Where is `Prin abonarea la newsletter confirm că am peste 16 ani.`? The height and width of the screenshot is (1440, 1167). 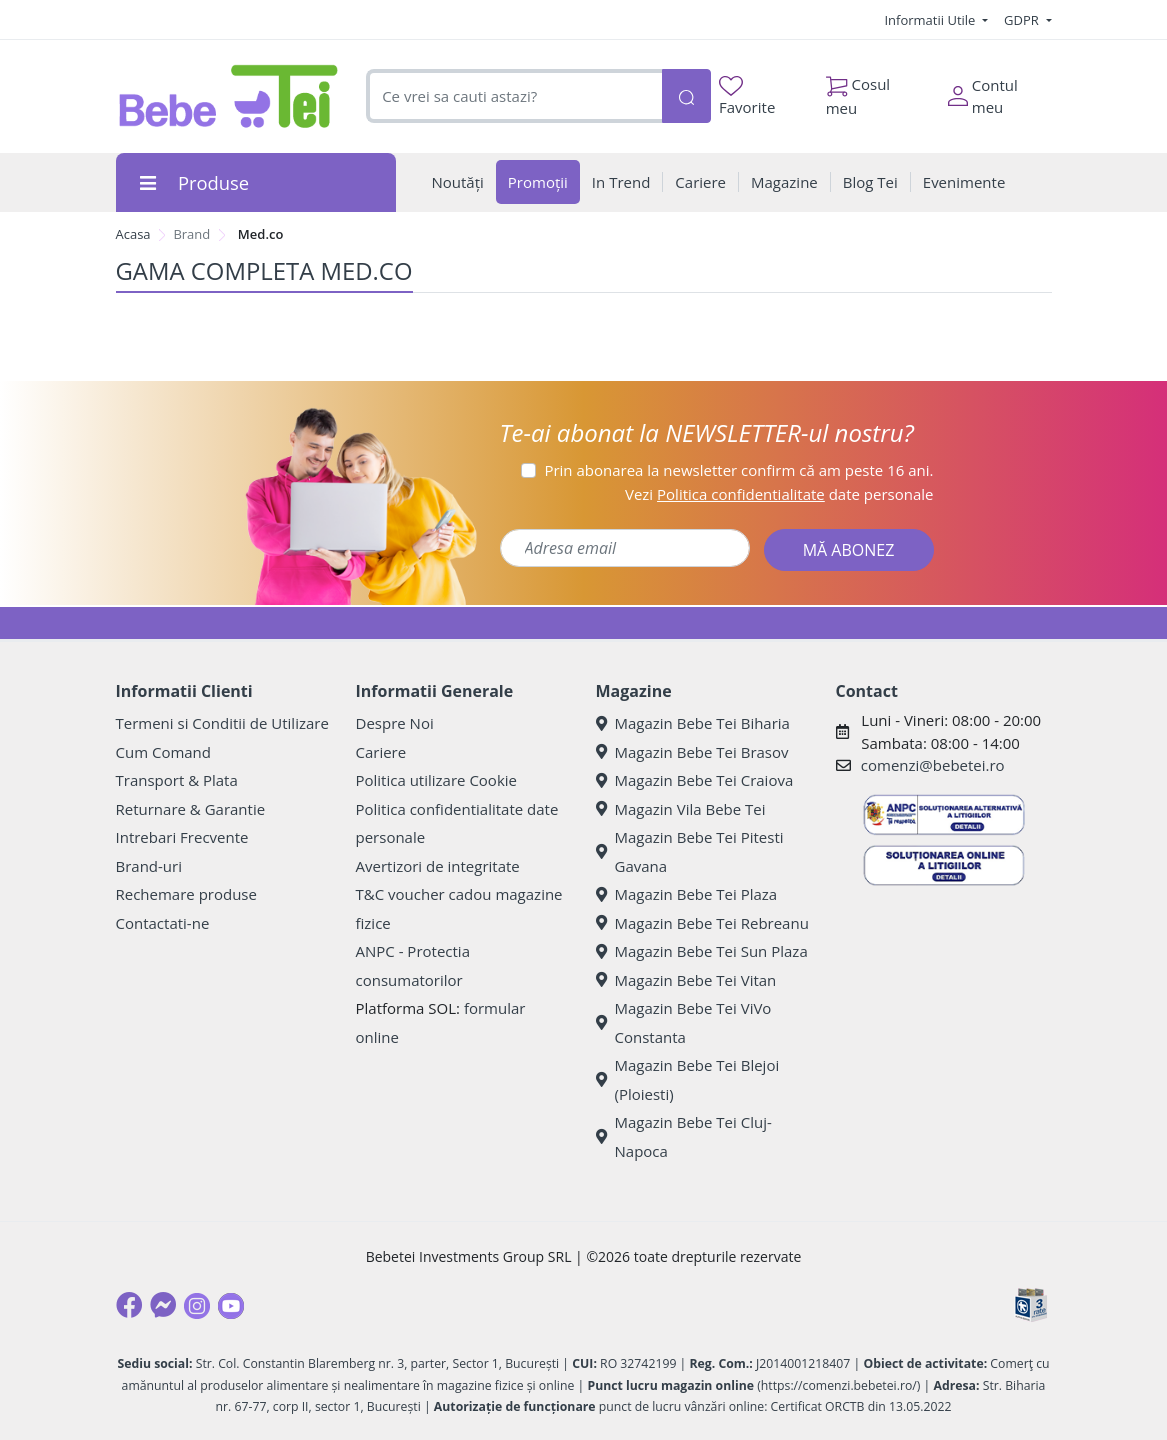
Prin abonarea la newsletter confirm că am peste 16 ani. is located at coordinates (738, 470).